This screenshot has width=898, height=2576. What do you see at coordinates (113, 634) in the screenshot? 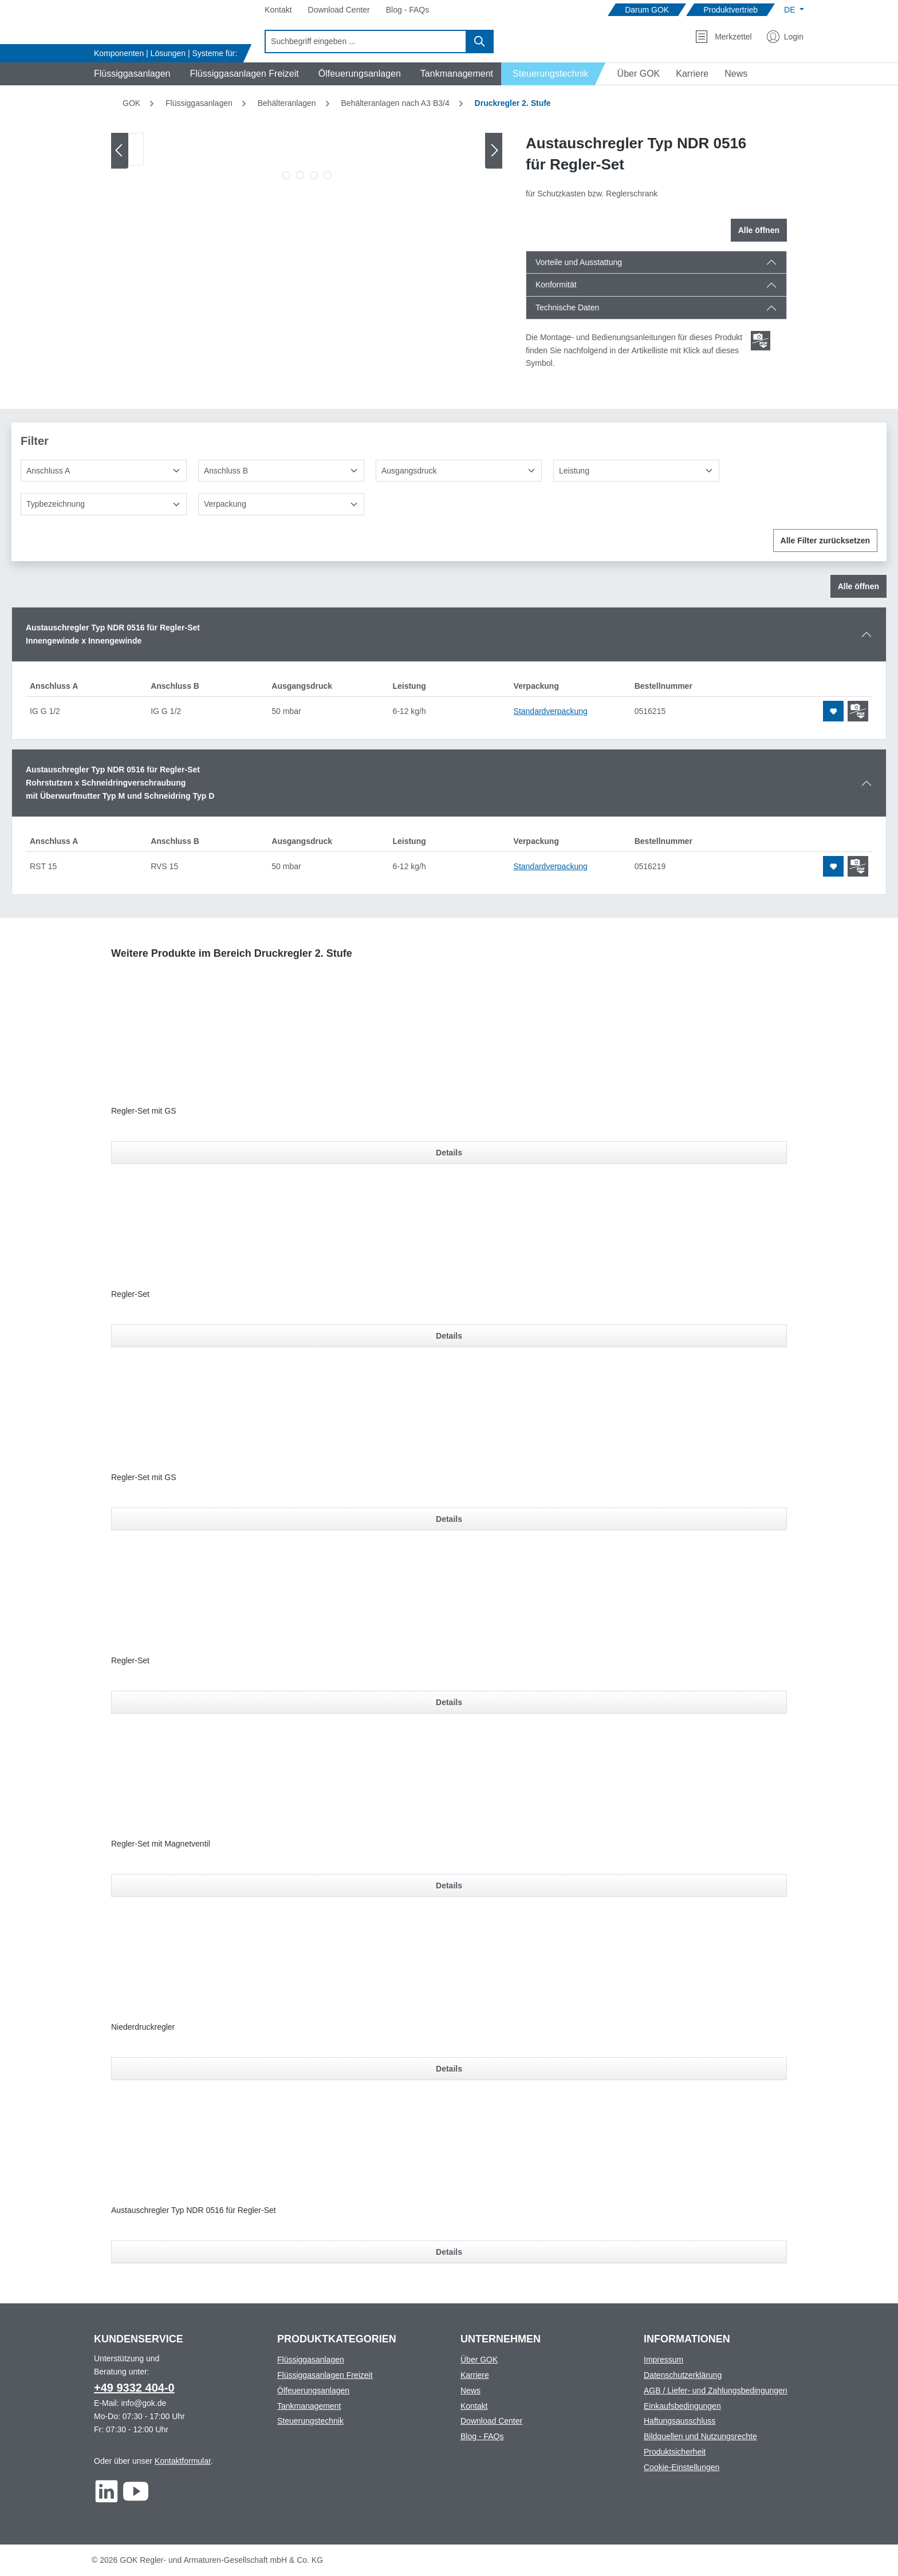
I see `Austauschregler Typ NDR 0516 für Regler-SetInnengewinde x Innengewinde` at bounding box center [113, 634].